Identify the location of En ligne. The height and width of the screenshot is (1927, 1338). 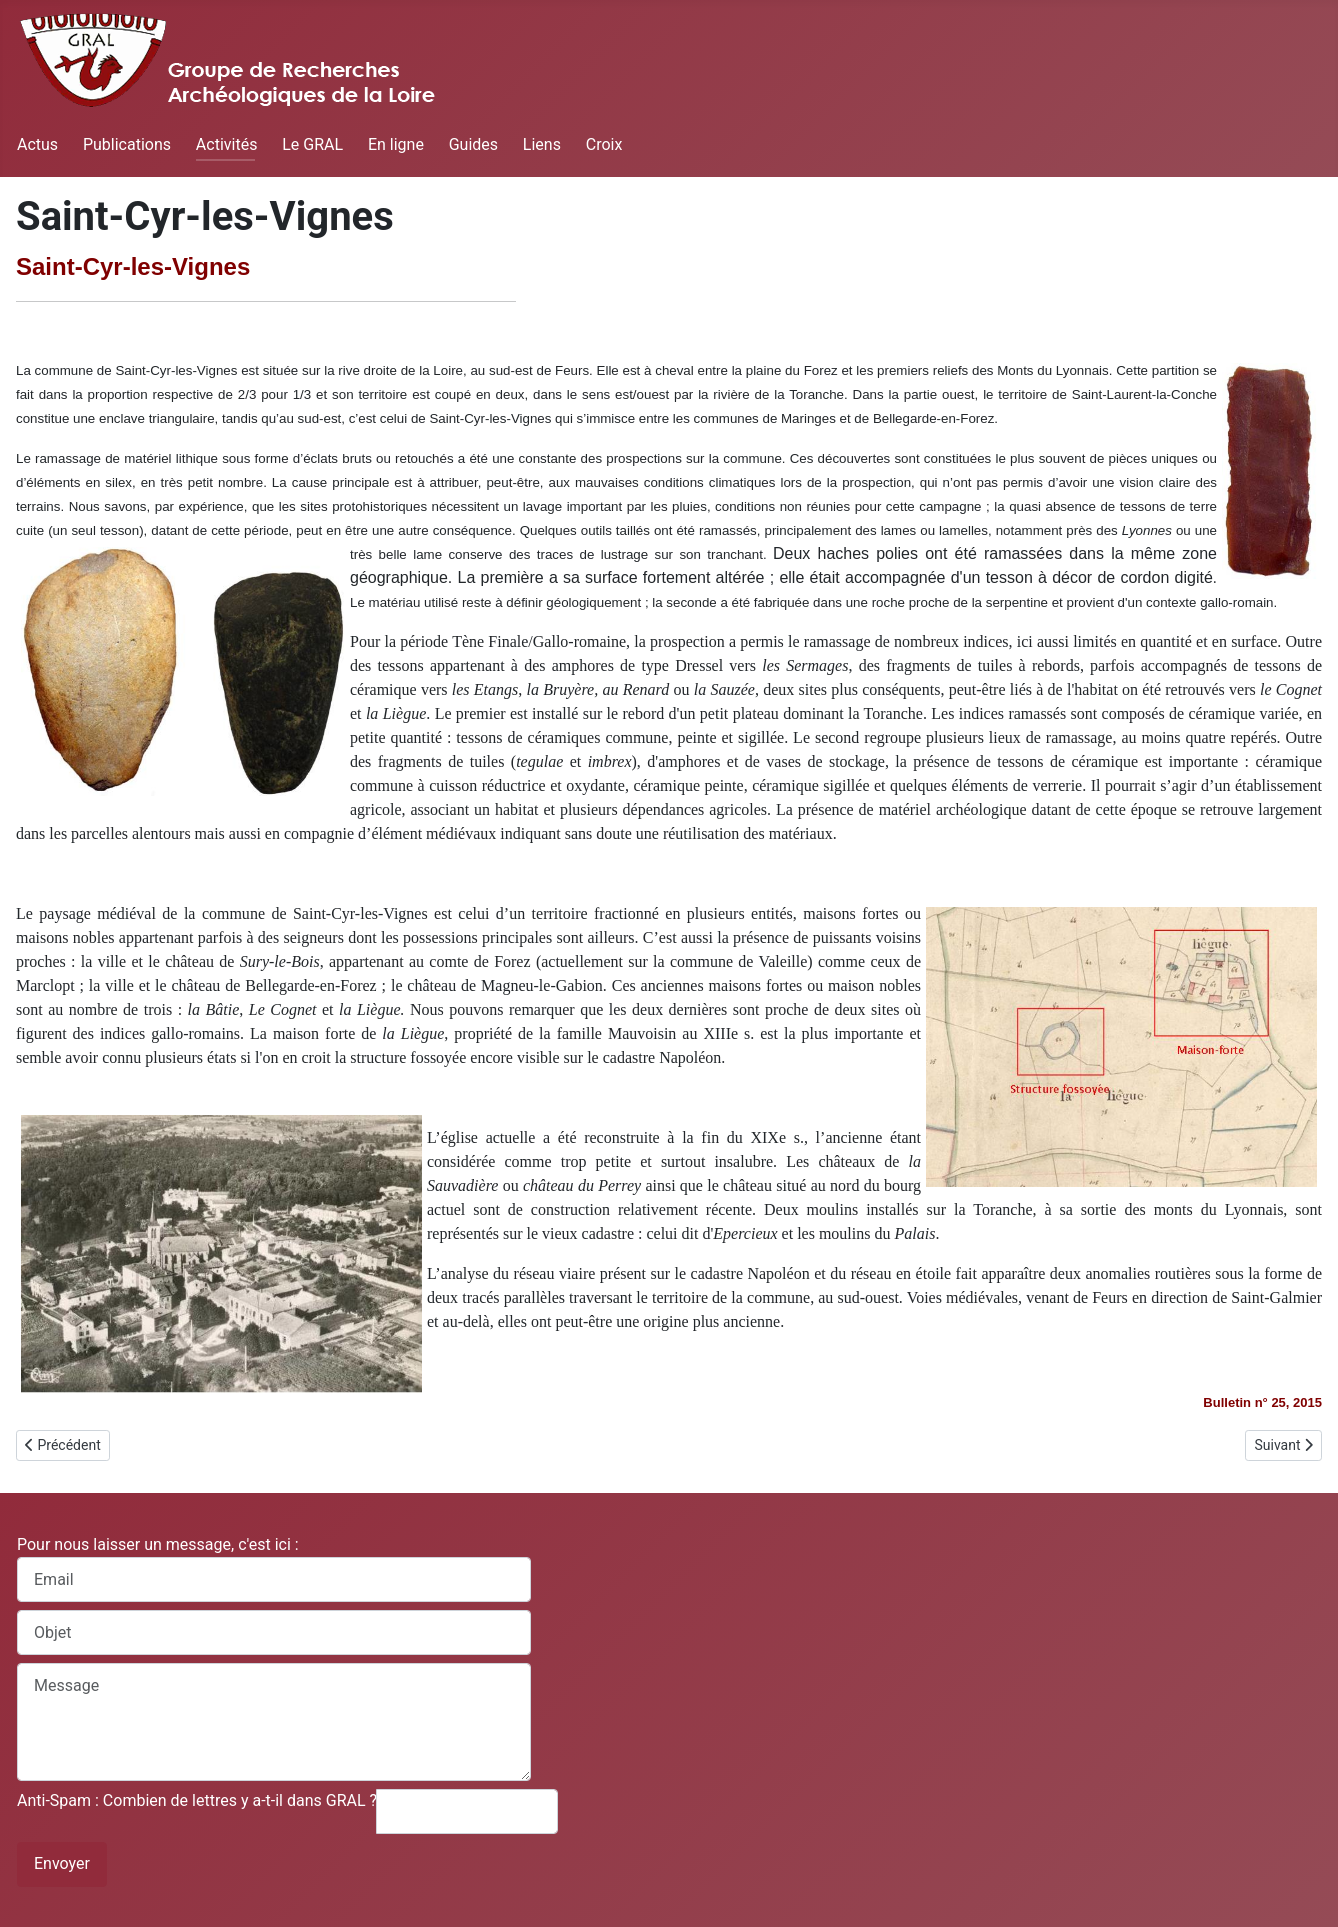
(396, 144).